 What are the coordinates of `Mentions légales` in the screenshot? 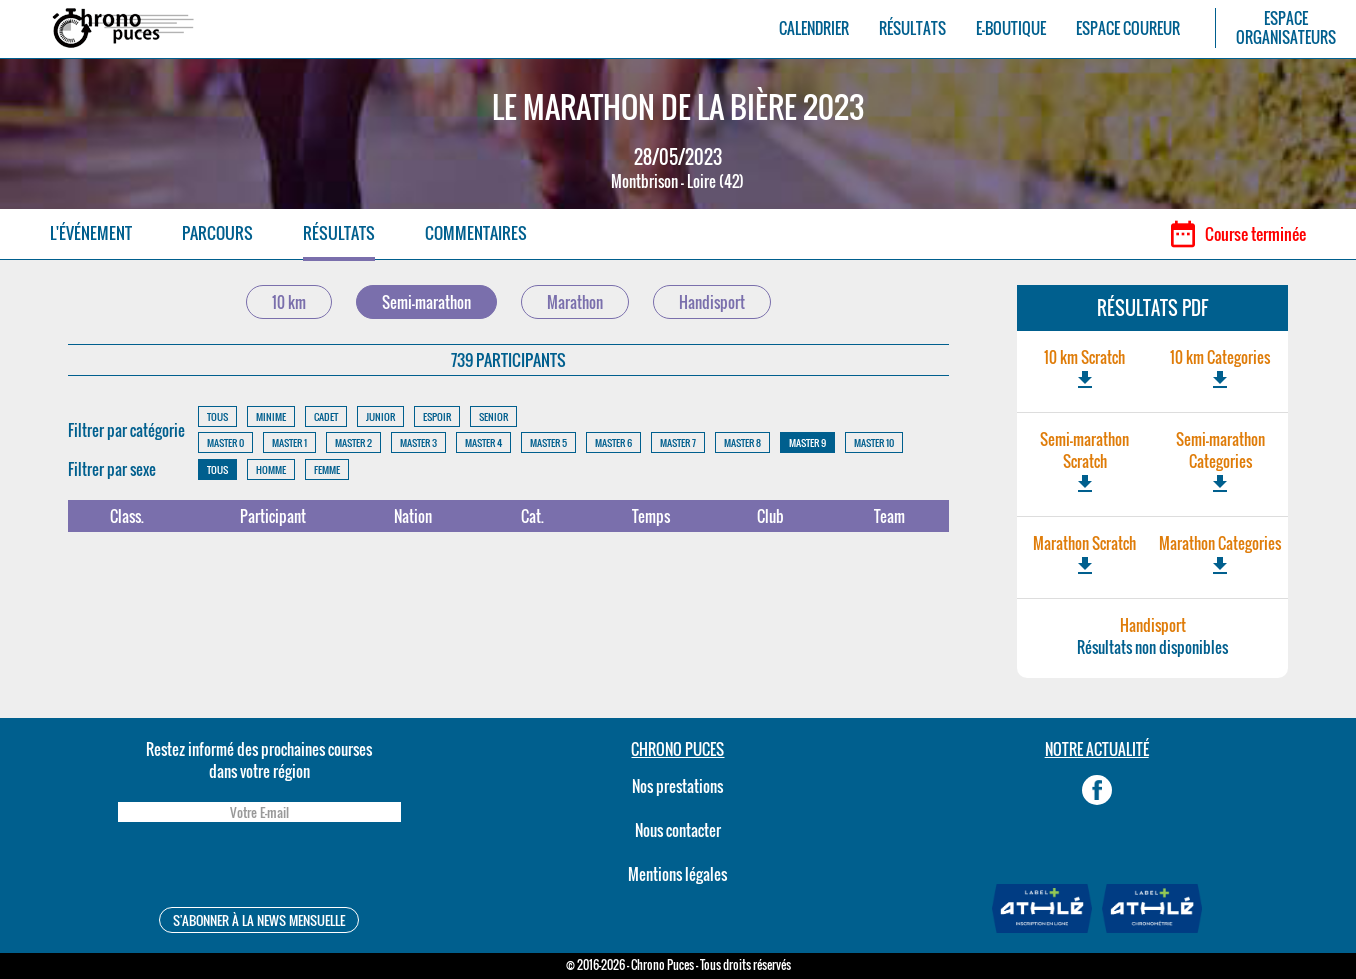 It's located at (677, 874).